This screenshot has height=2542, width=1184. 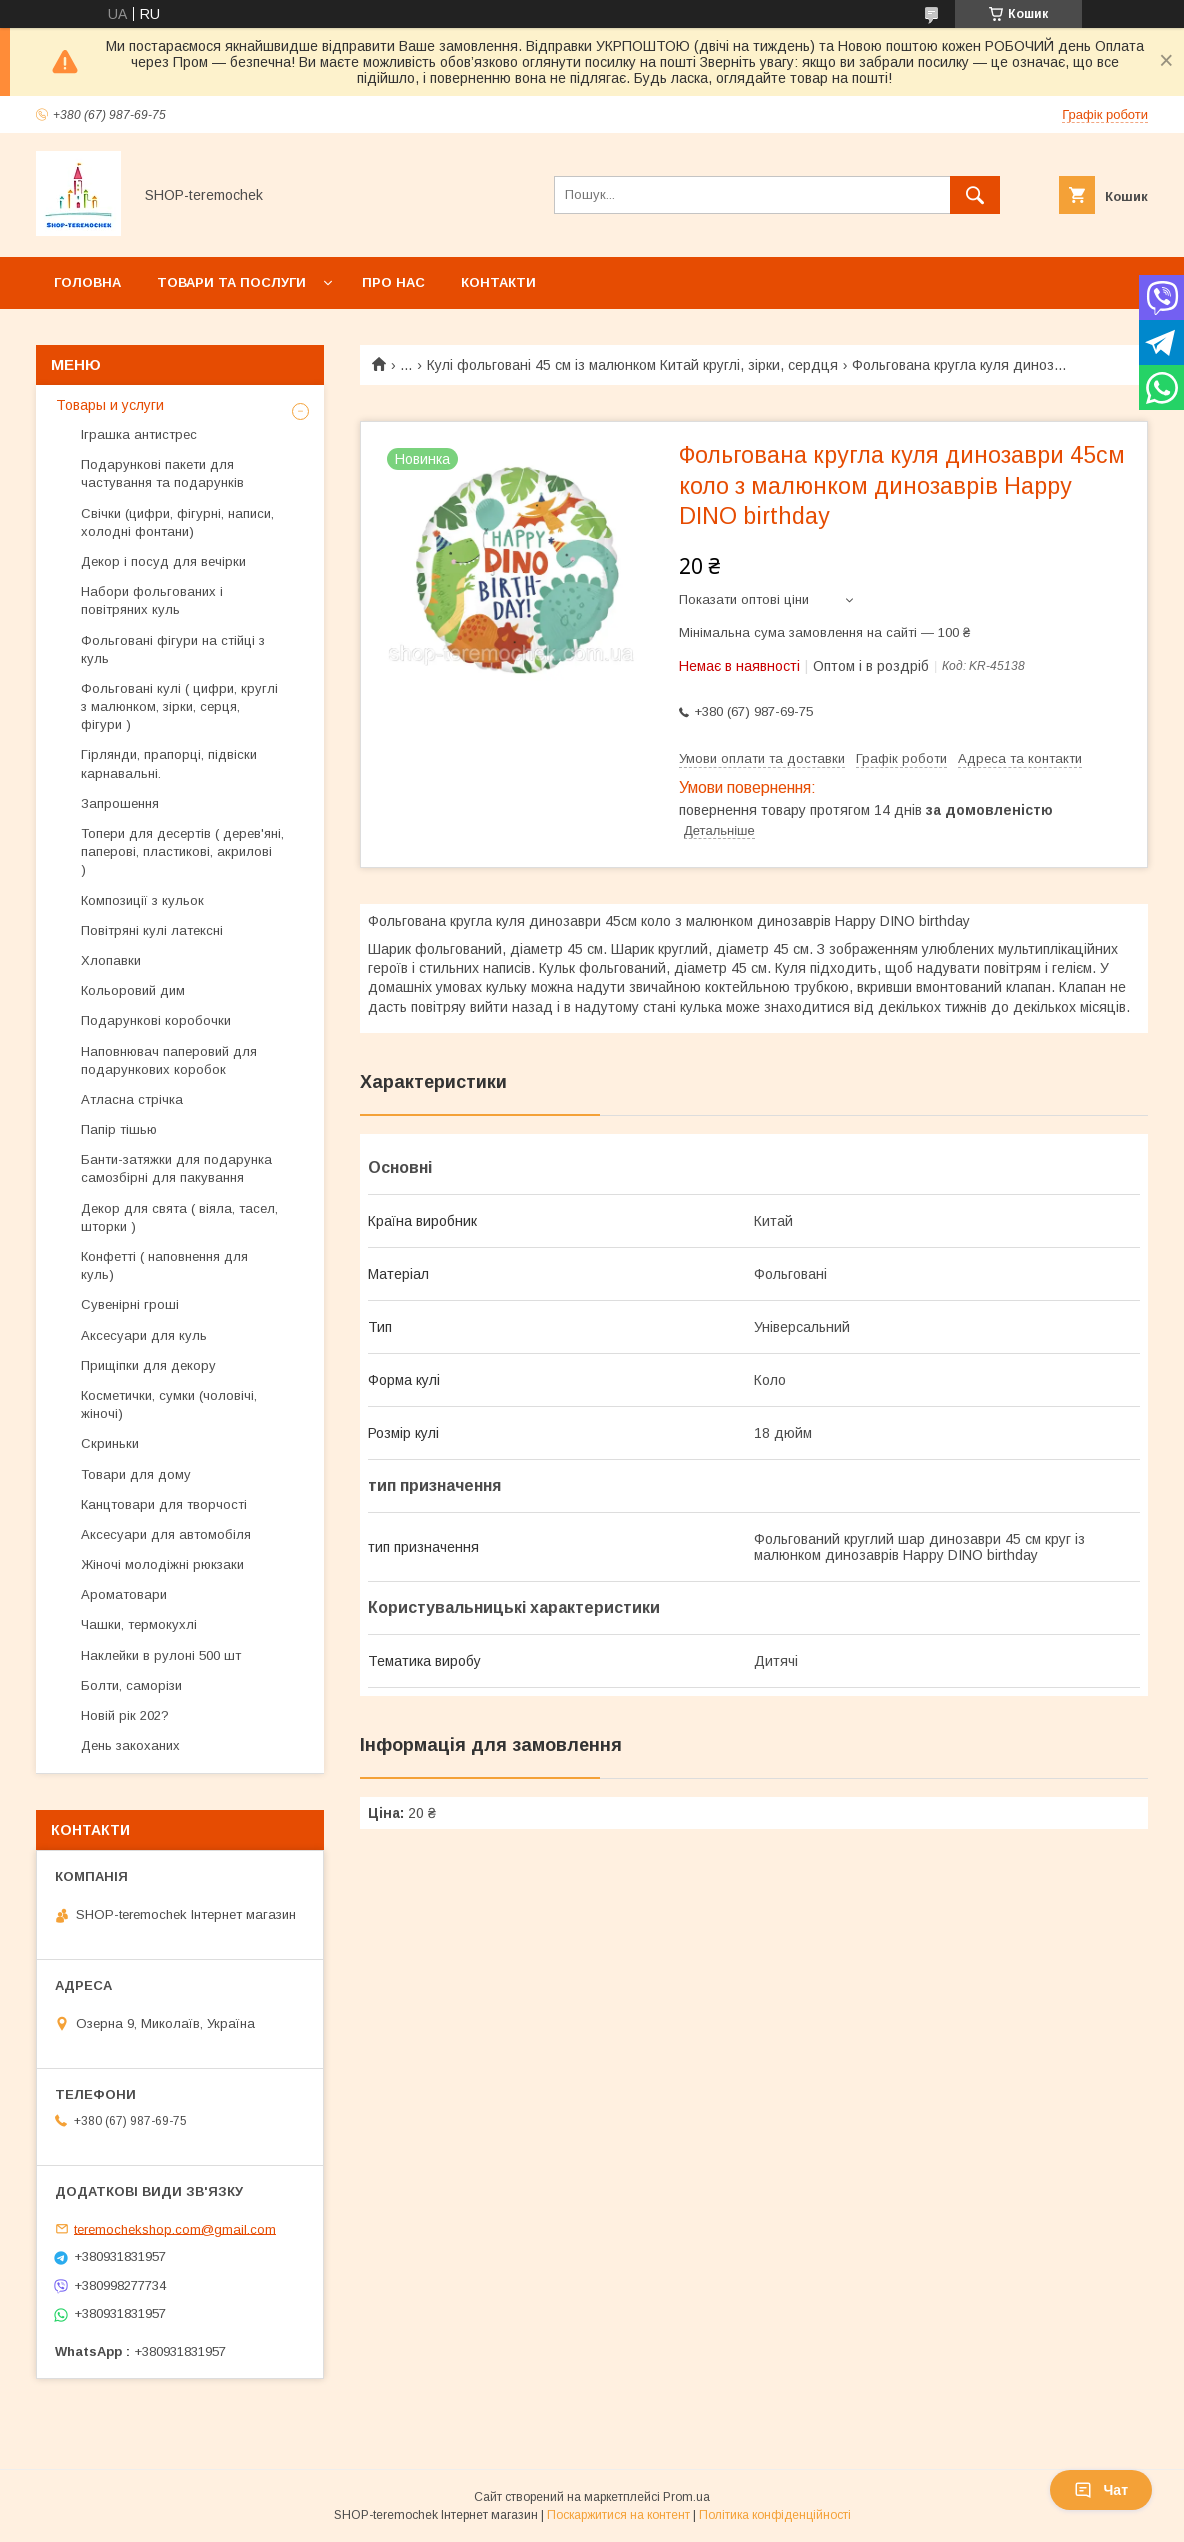 What do you see at coordinates (164, 1504) in the screenshot?
I see `Канцтовари для творчості` at bounding box center [164, 1504].